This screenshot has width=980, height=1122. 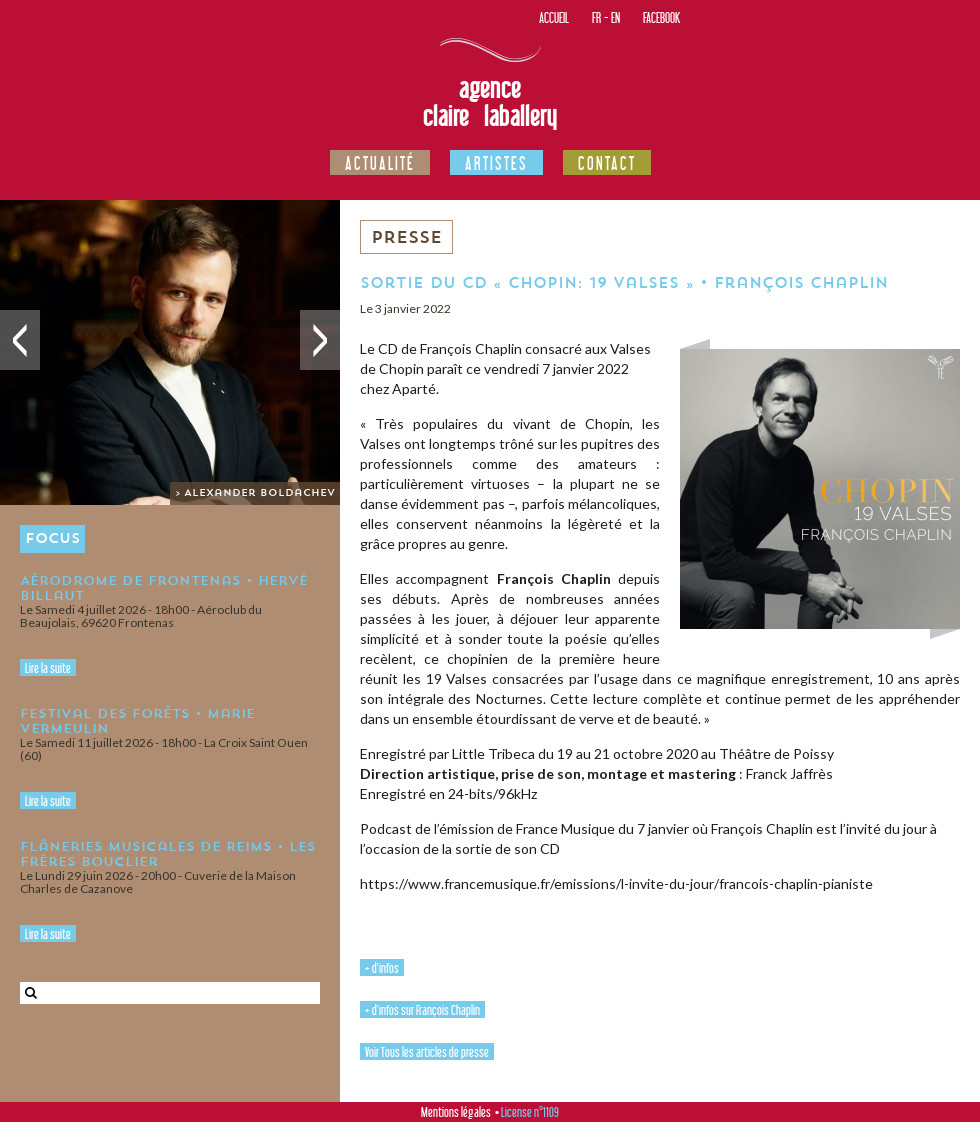 What do you see at coordinates (427, 1052) in the screenshot?
I see `Voir Tous les articles de presse` at bounding box center [427, 1052].